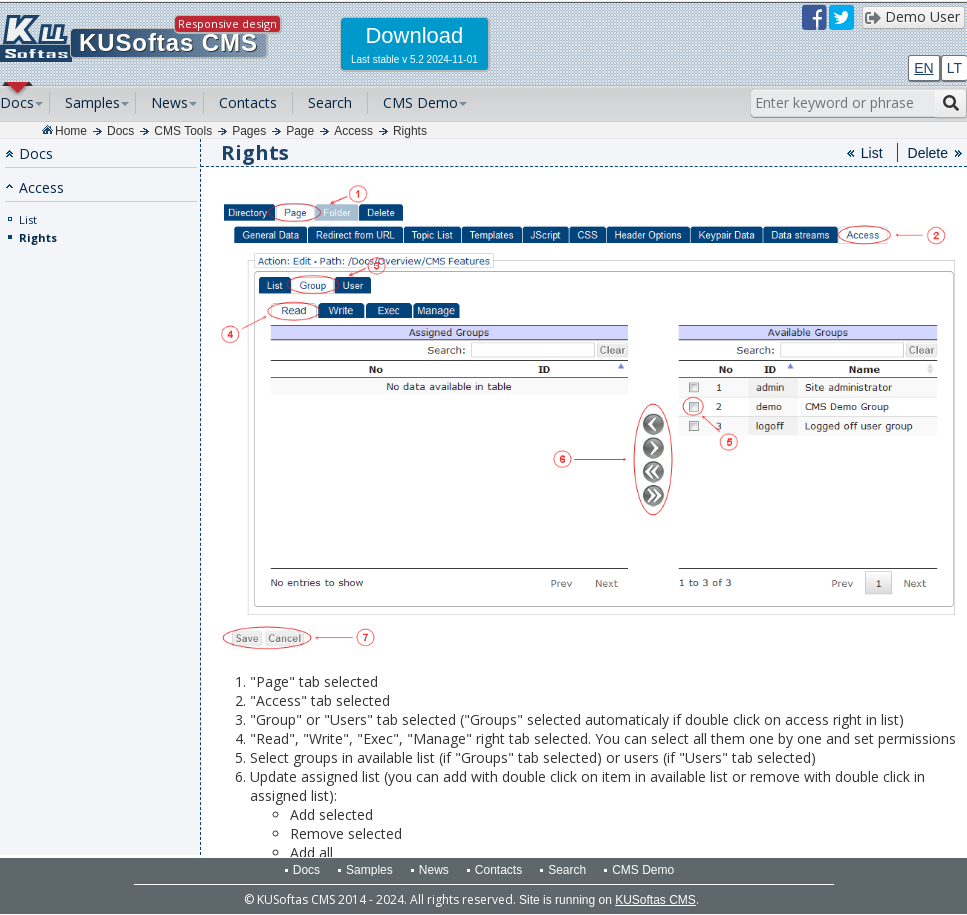 This screenshot has width=967, height=915. What do you see at coordinates (249, 131) in the screenshot?
I see `Pages` at bounding box center [249, 131].